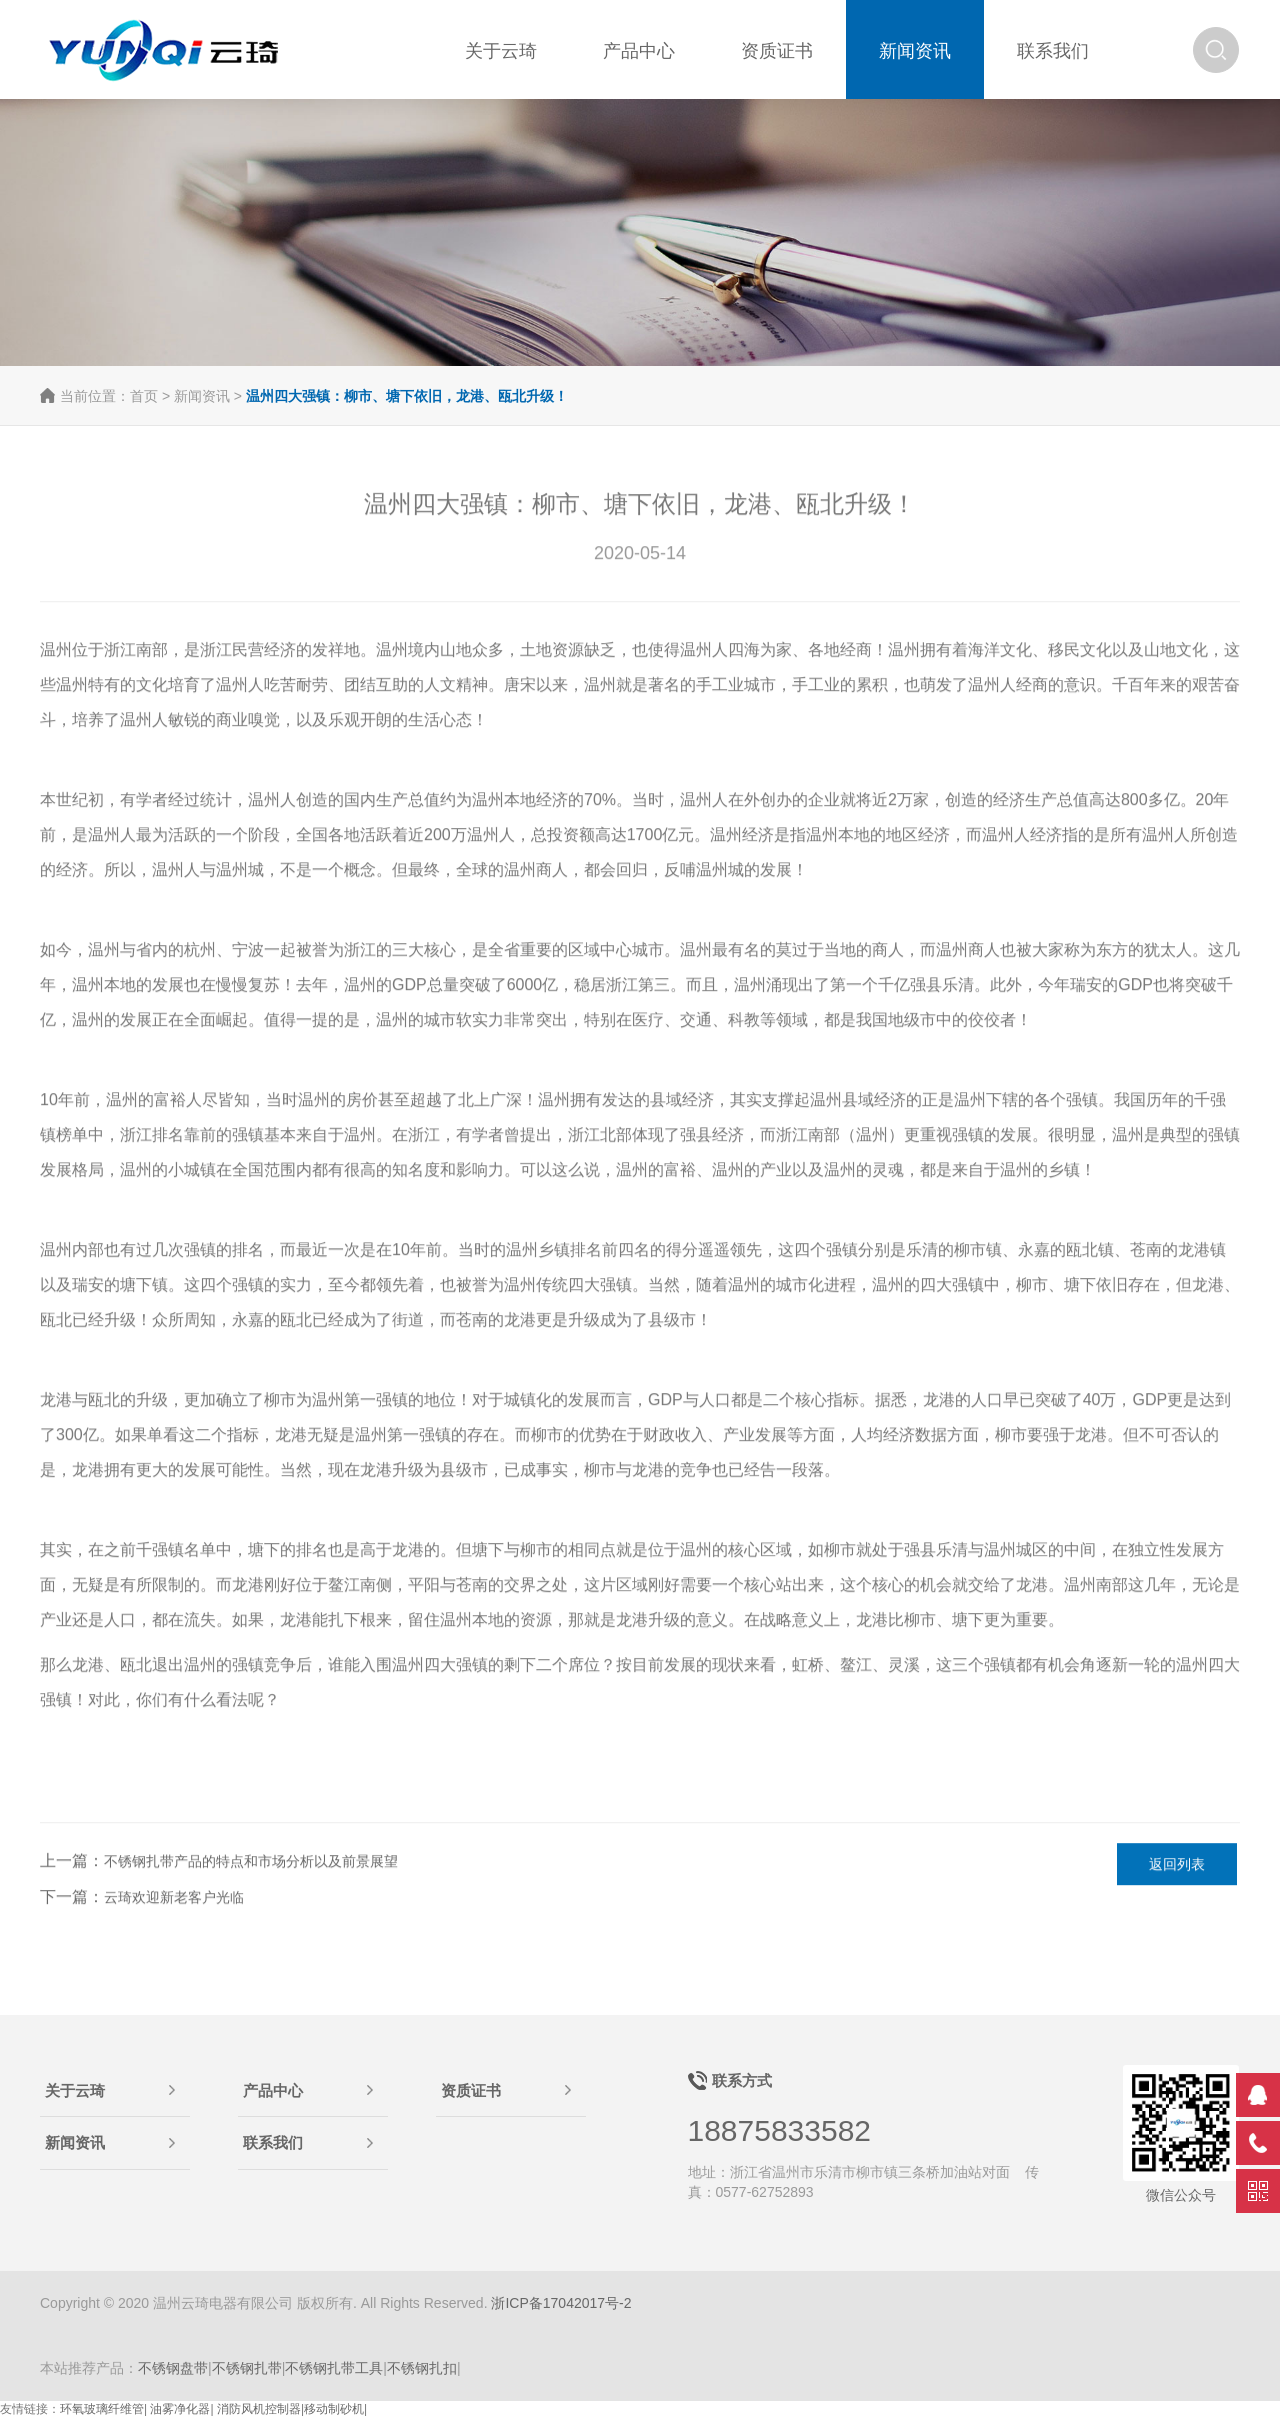  Describe the element at coordinates (247, 2368) in the screenshot. I see `不锈钢扎带` at that location.